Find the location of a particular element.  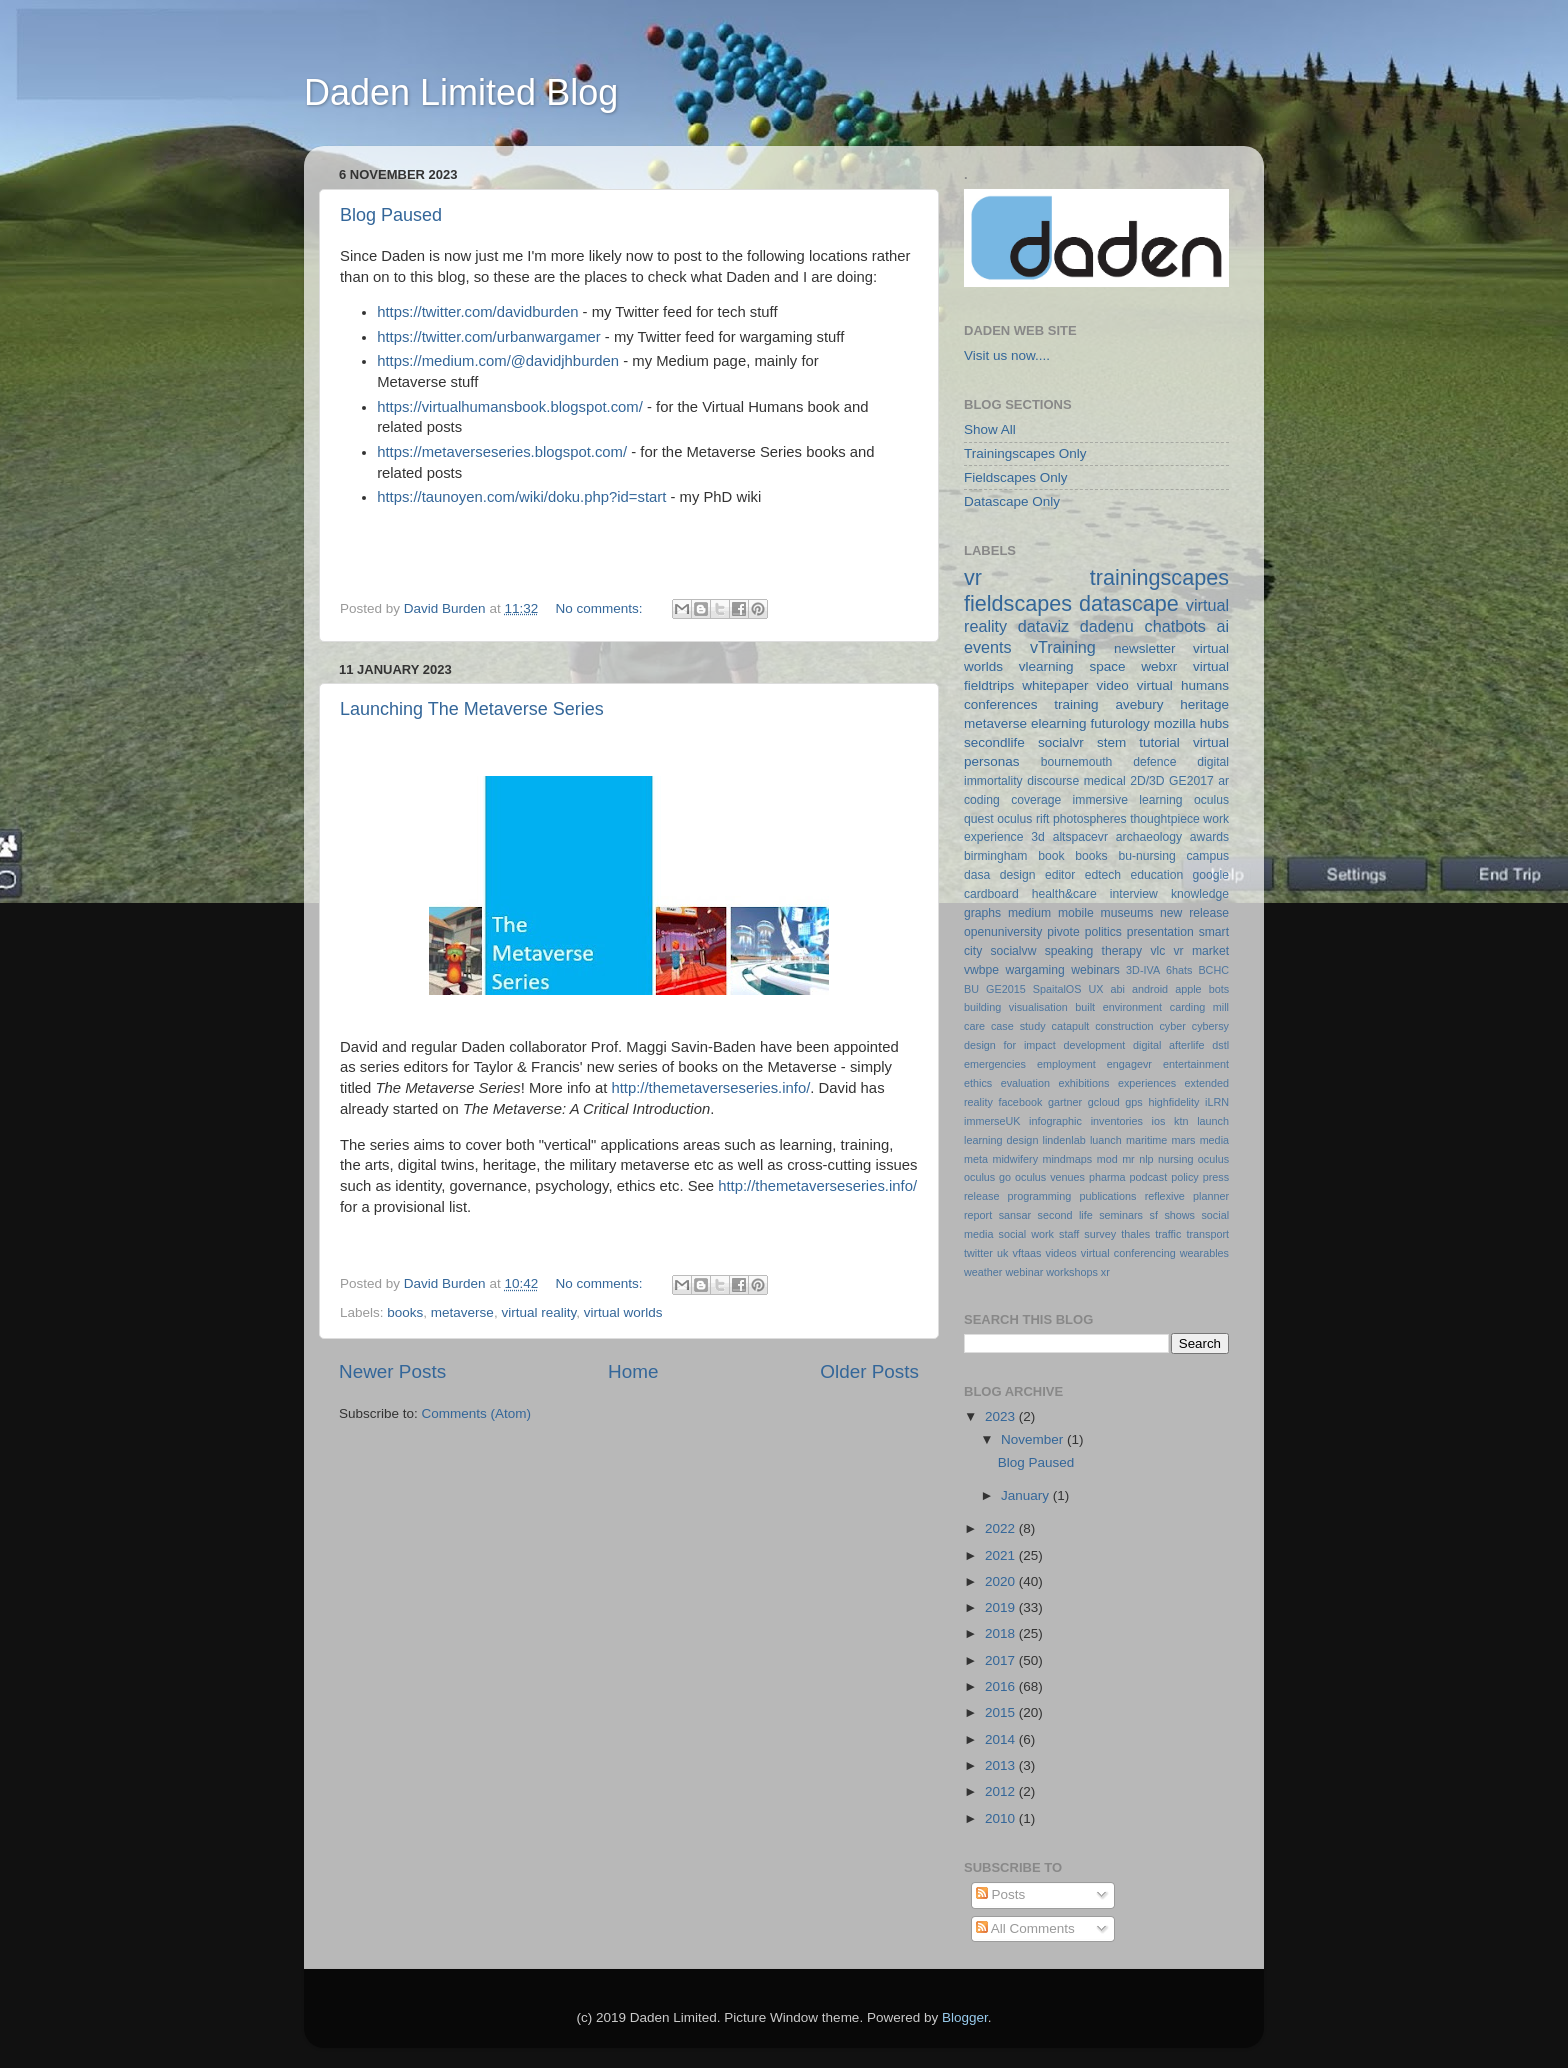

Blog Paused is located at coordinates (391, 215).